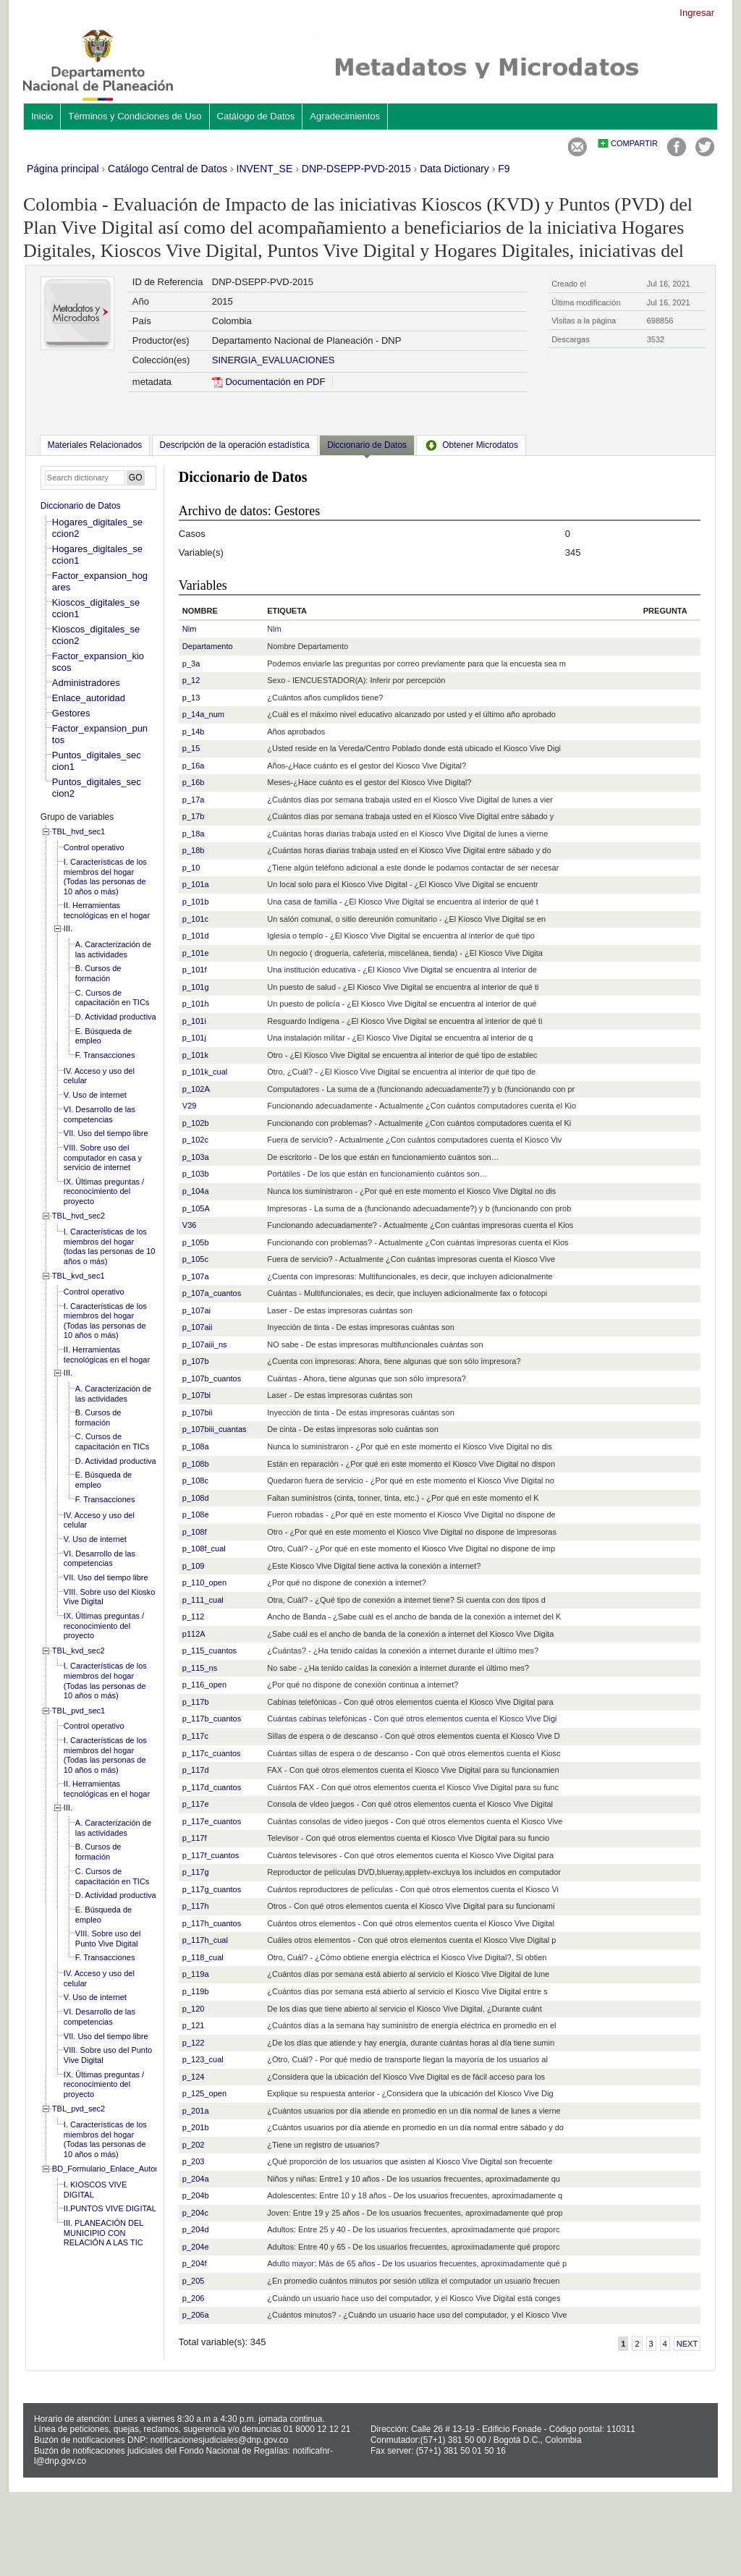 This screenshot has width=741, height=2576. I want to click on p_12, so click(191, 680).